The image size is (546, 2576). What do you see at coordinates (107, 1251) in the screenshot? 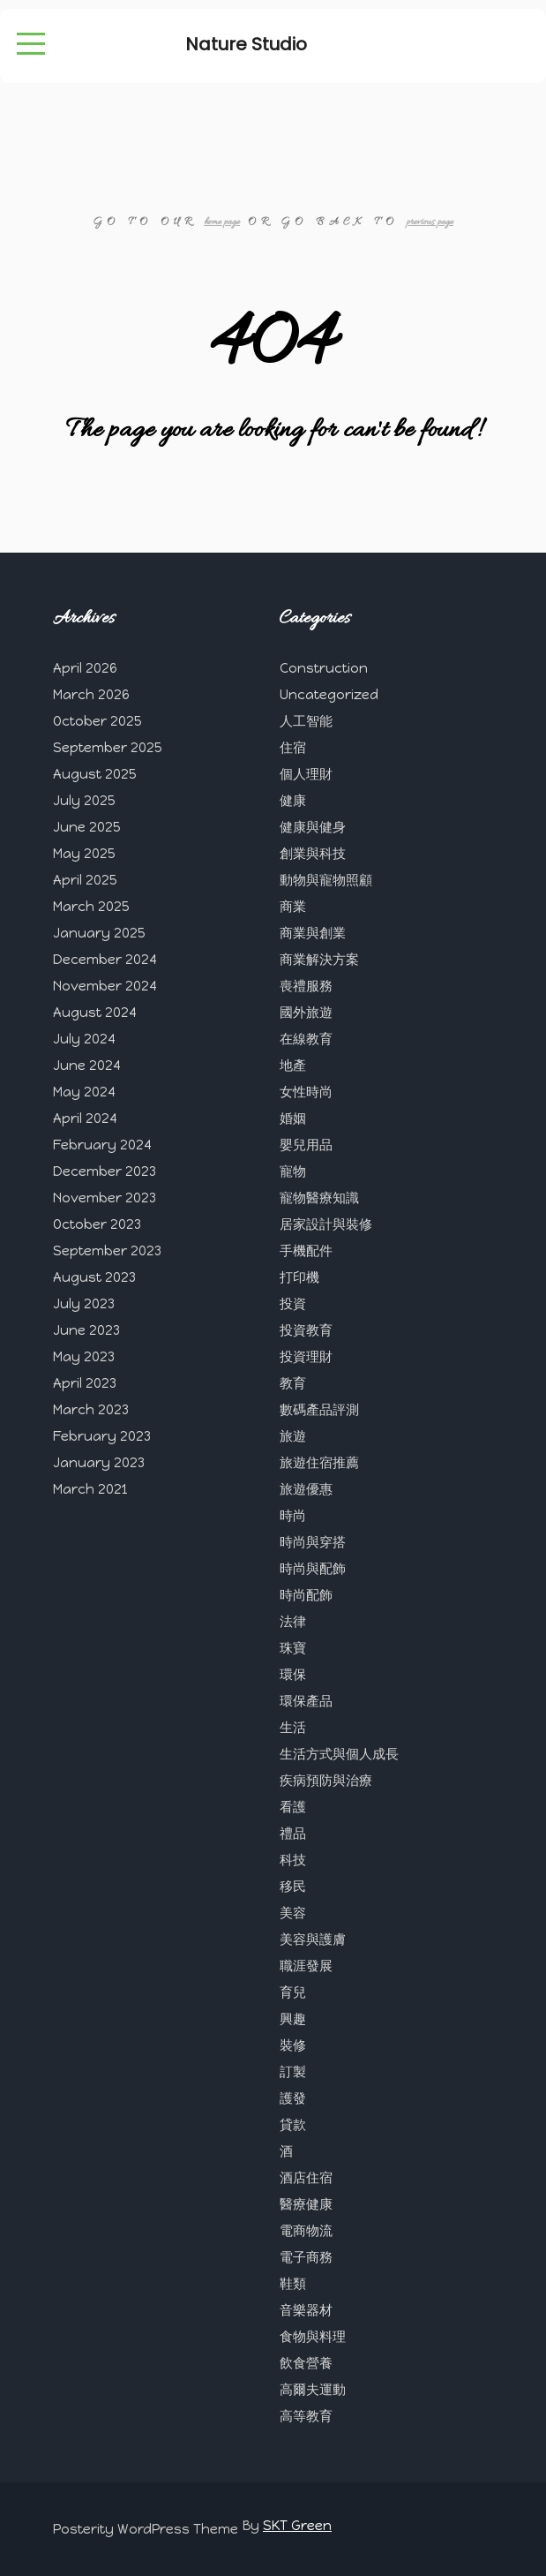
I see `September 2023` at bounding box center [107, 1251].